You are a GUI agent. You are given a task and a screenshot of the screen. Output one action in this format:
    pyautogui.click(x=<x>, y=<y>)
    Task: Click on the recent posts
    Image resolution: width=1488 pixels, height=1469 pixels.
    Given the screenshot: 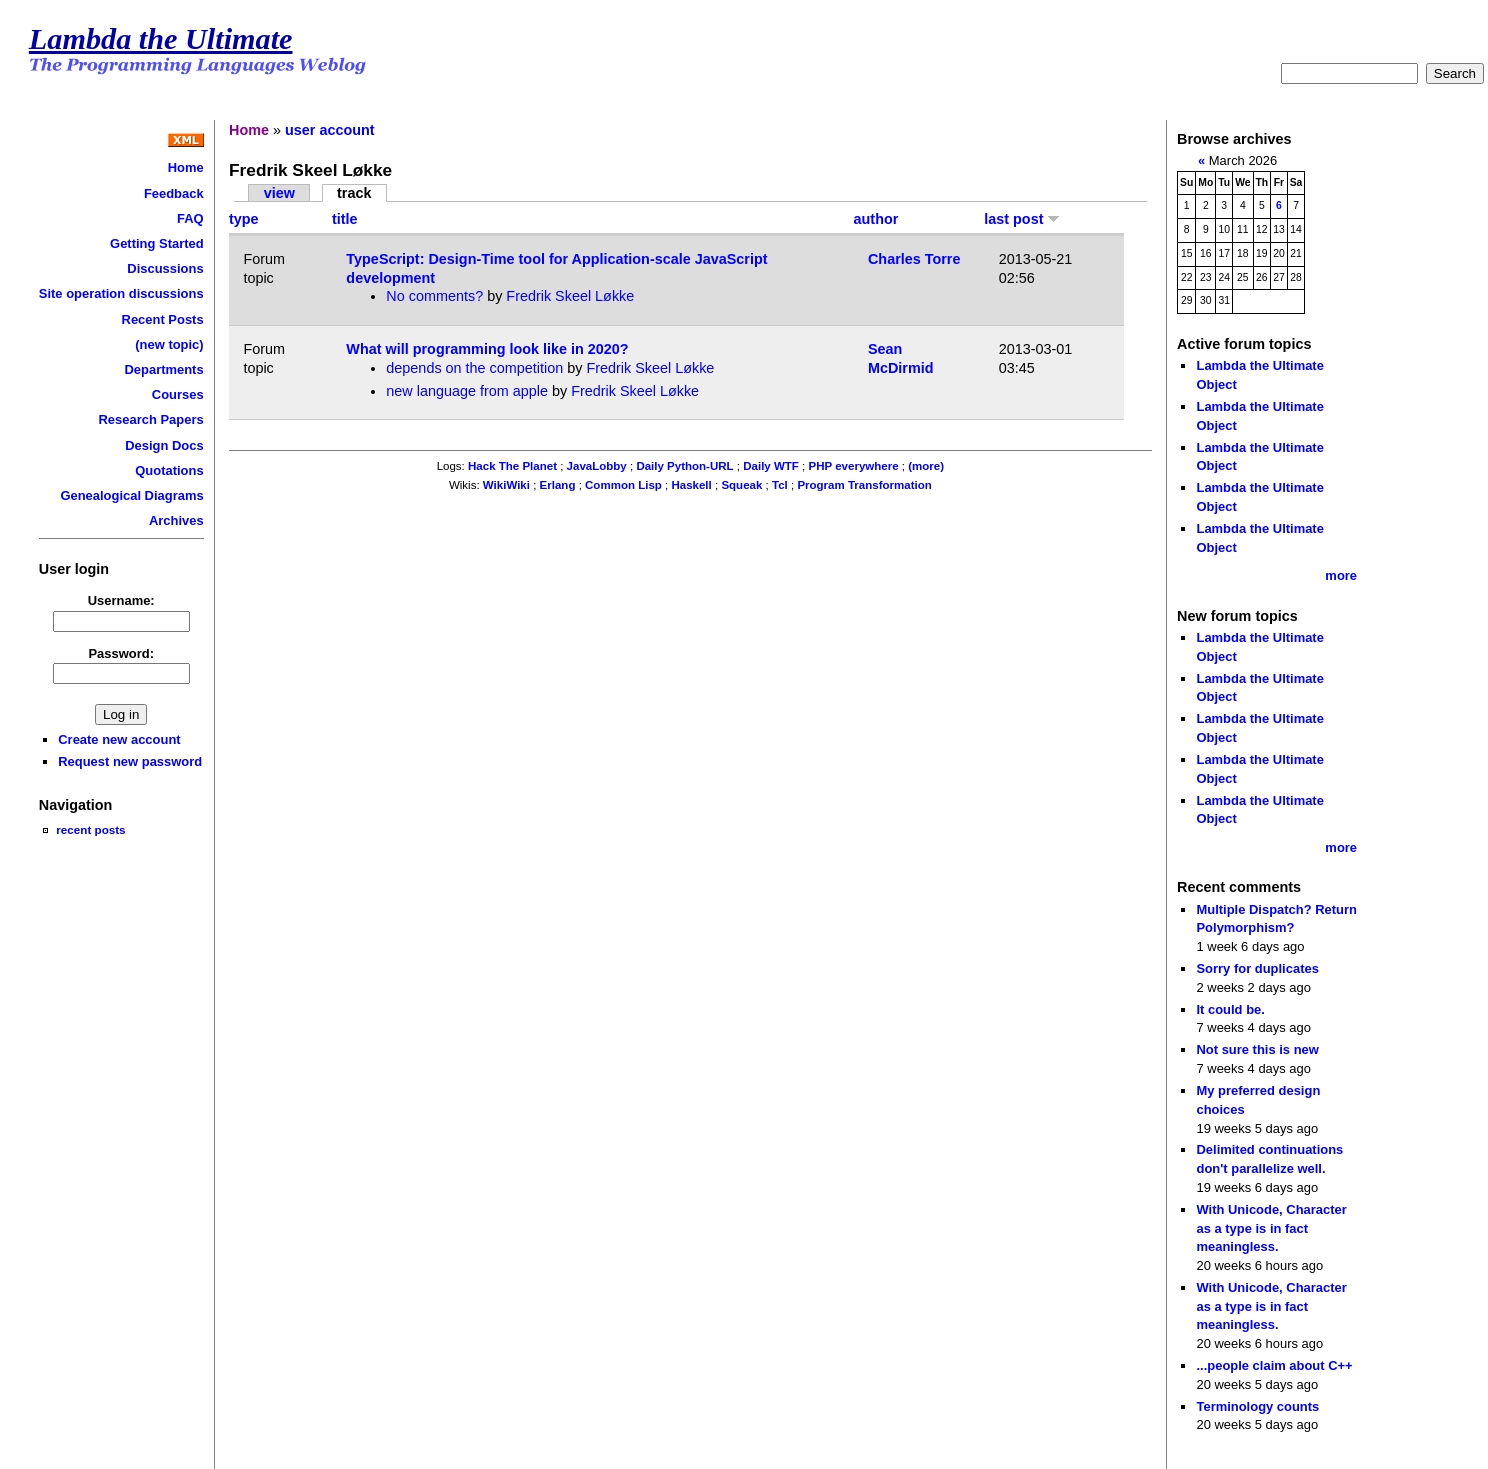 What is the action you would take?
    pyautogui.click(x=90, y=829)
    